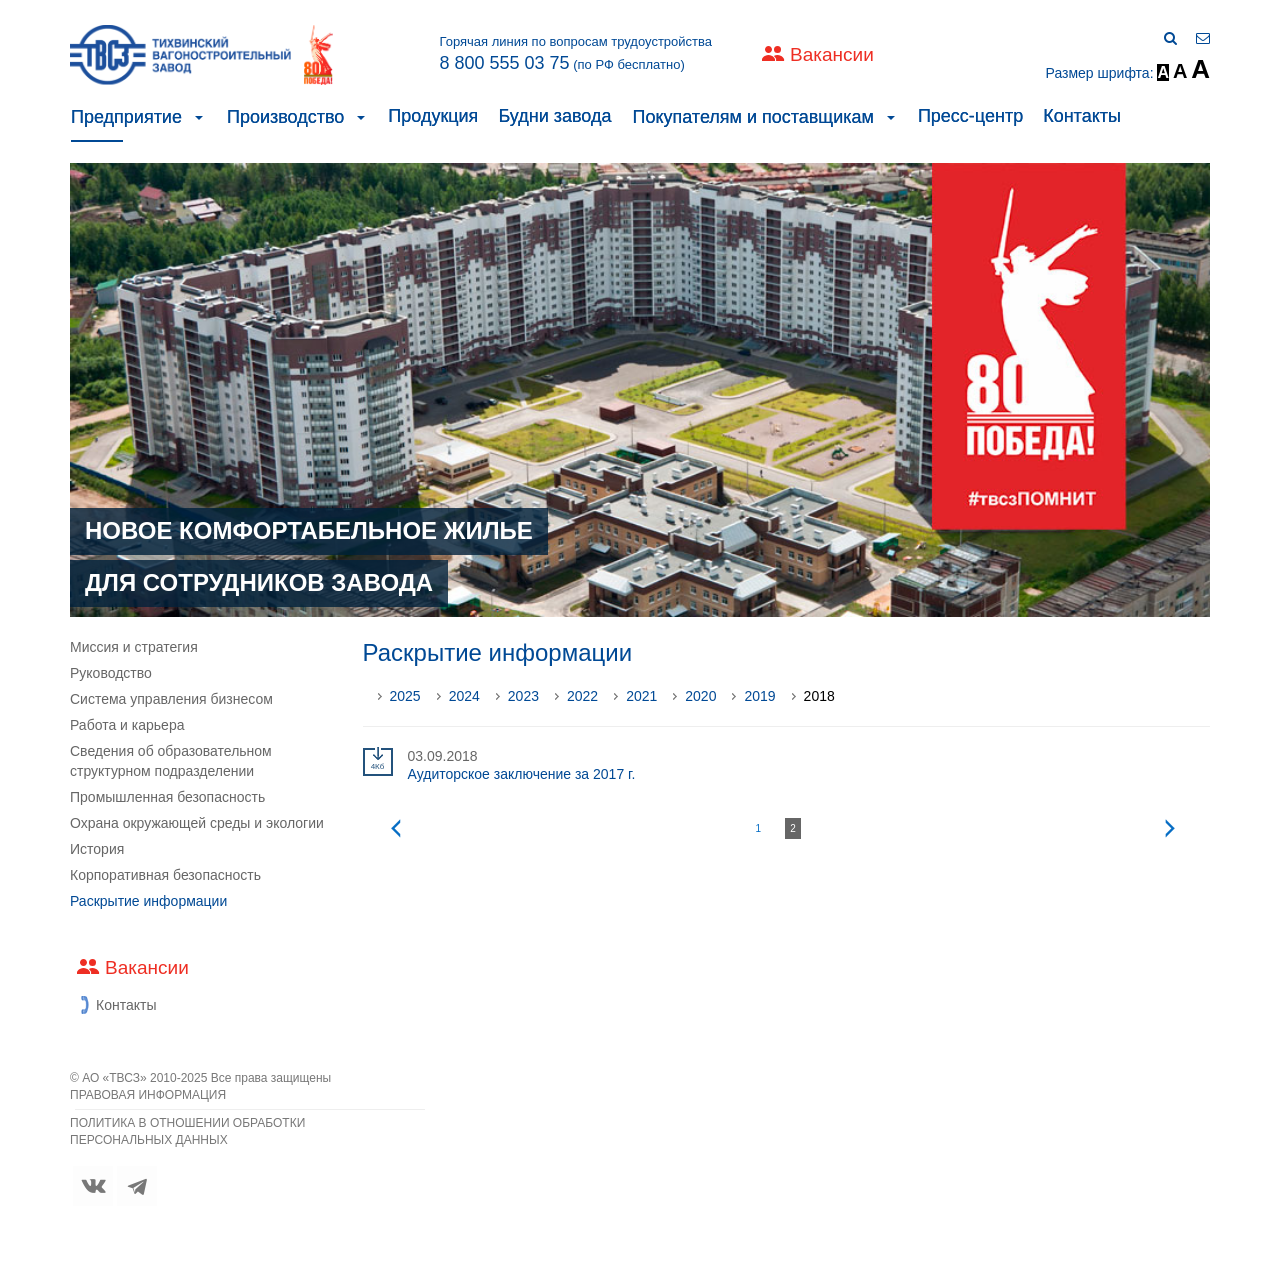 Image resolution: width=1280 pixels, height=1271 pixels. Describe the element at coordinates (167, 797) in the screenshot. I see `Промышленная безопасность` at that location.